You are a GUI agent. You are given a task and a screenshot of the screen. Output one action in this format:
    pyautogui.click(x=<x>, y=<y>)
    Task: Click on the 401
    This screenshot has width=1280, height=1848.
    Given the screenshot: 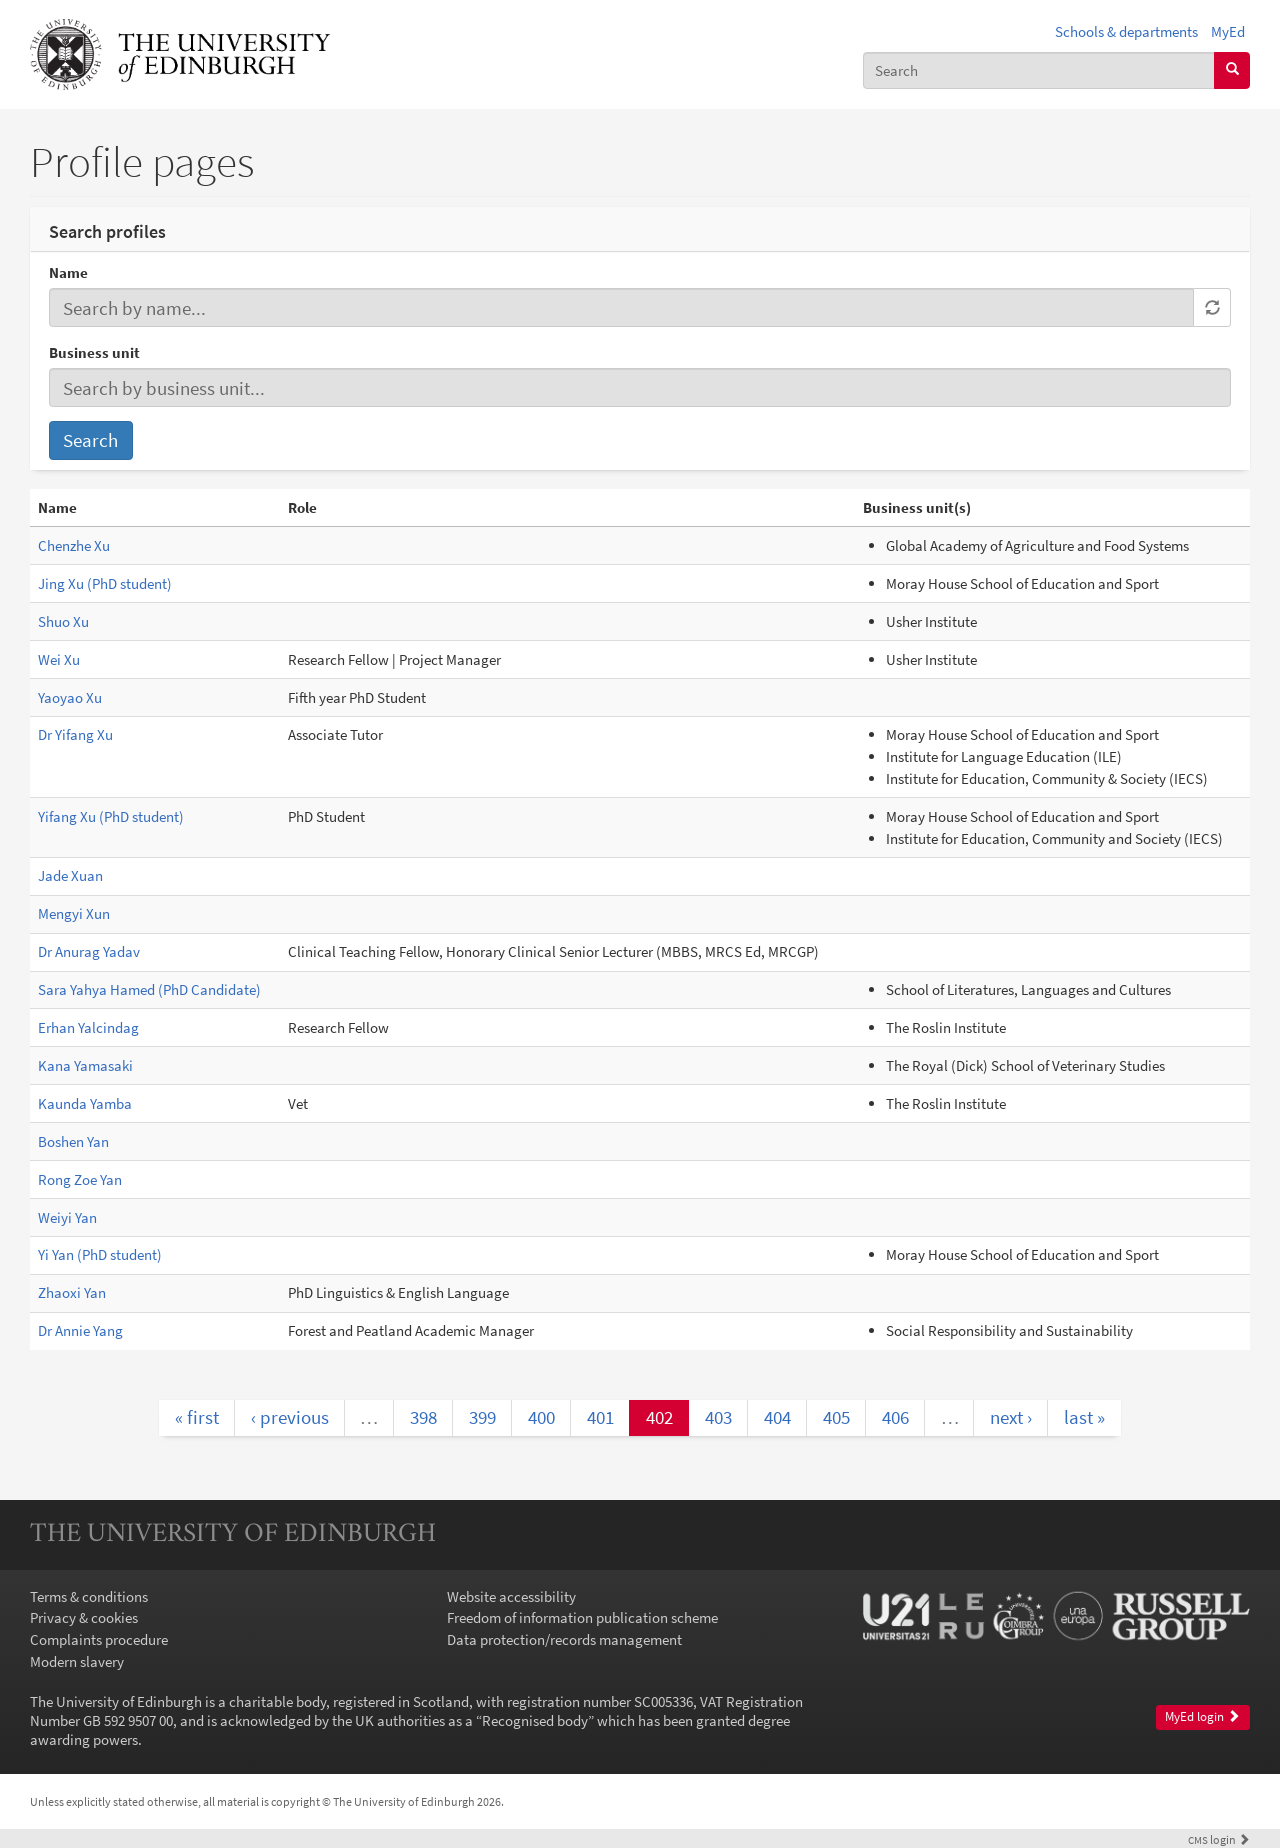 What is the action you would take?
    pyautogui.click(x=600, y=1417)
    